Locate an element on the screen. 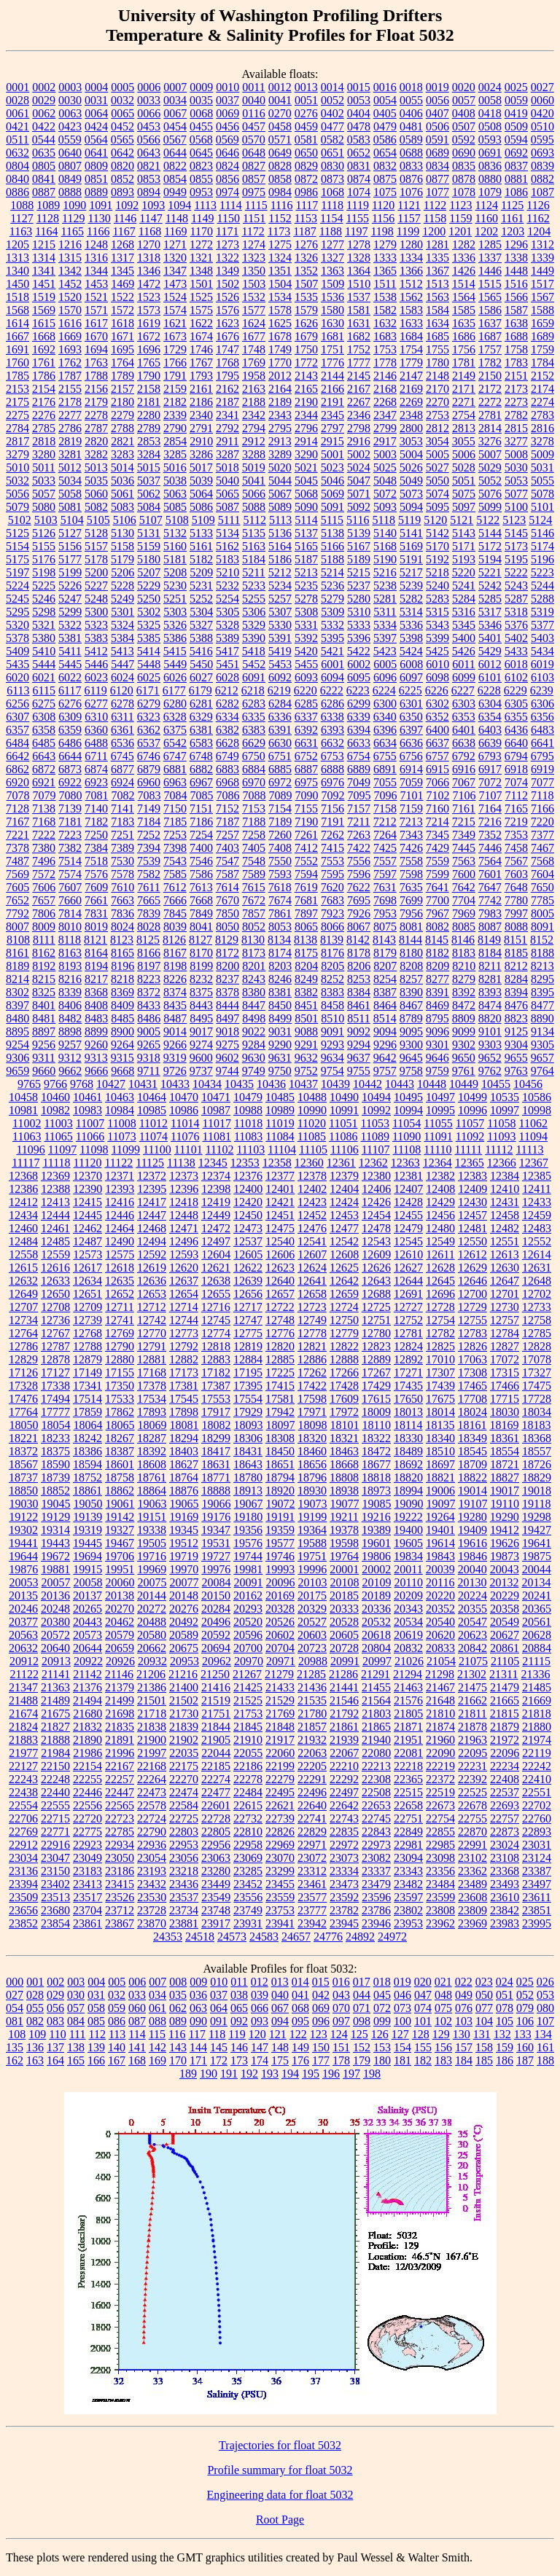  1750 is located at coordinates (306, 349).